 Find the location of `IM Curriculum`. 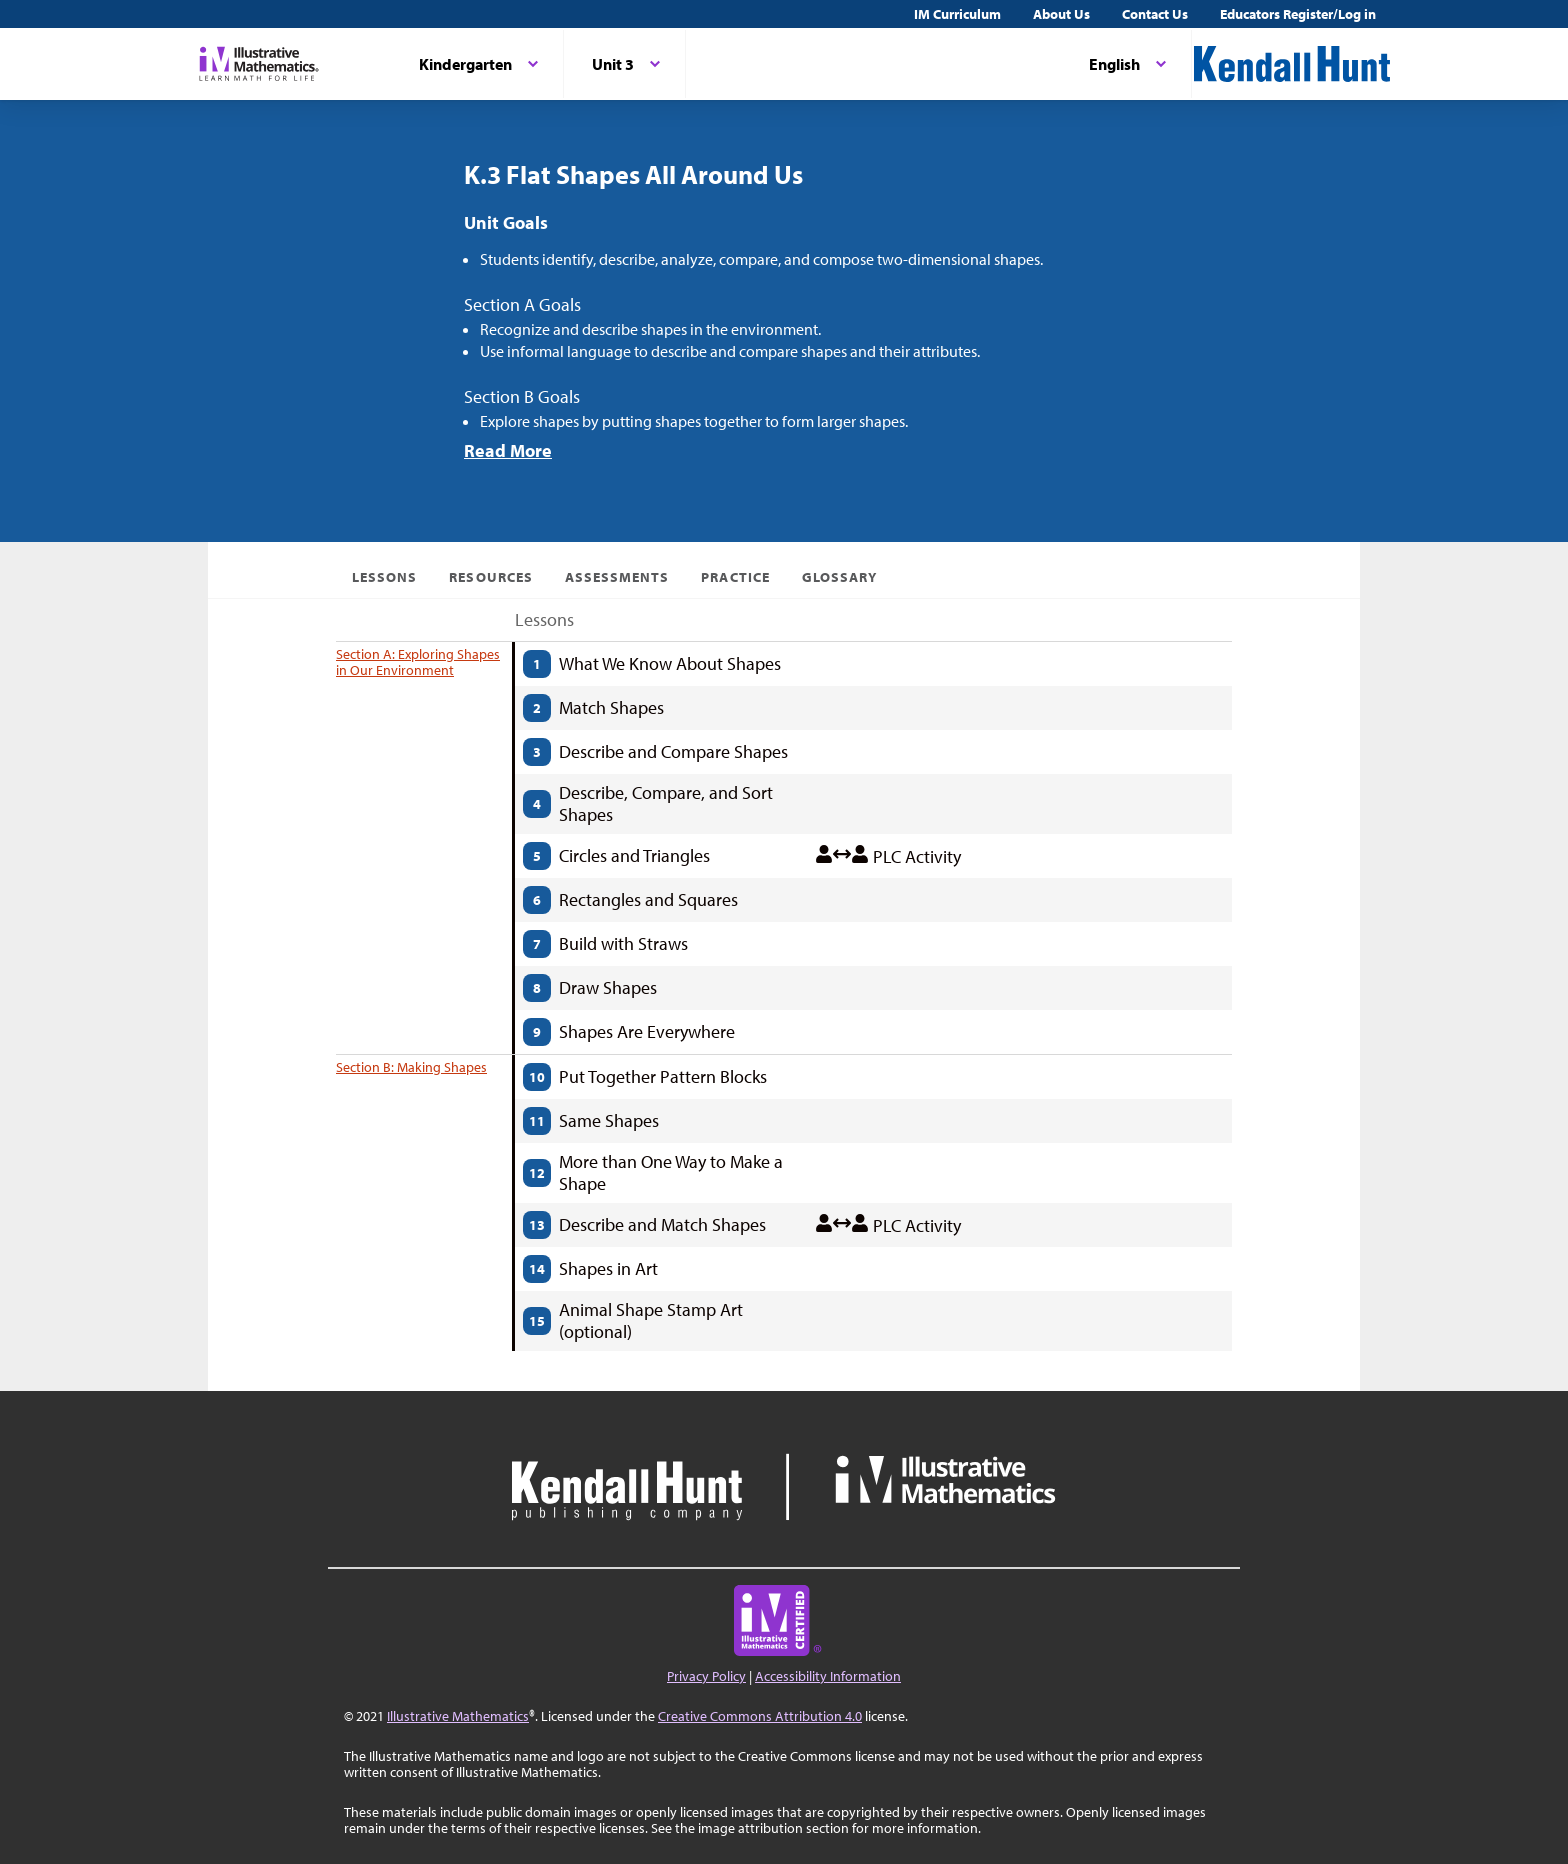

IM Curriculum is located at coordinates (957, 14).